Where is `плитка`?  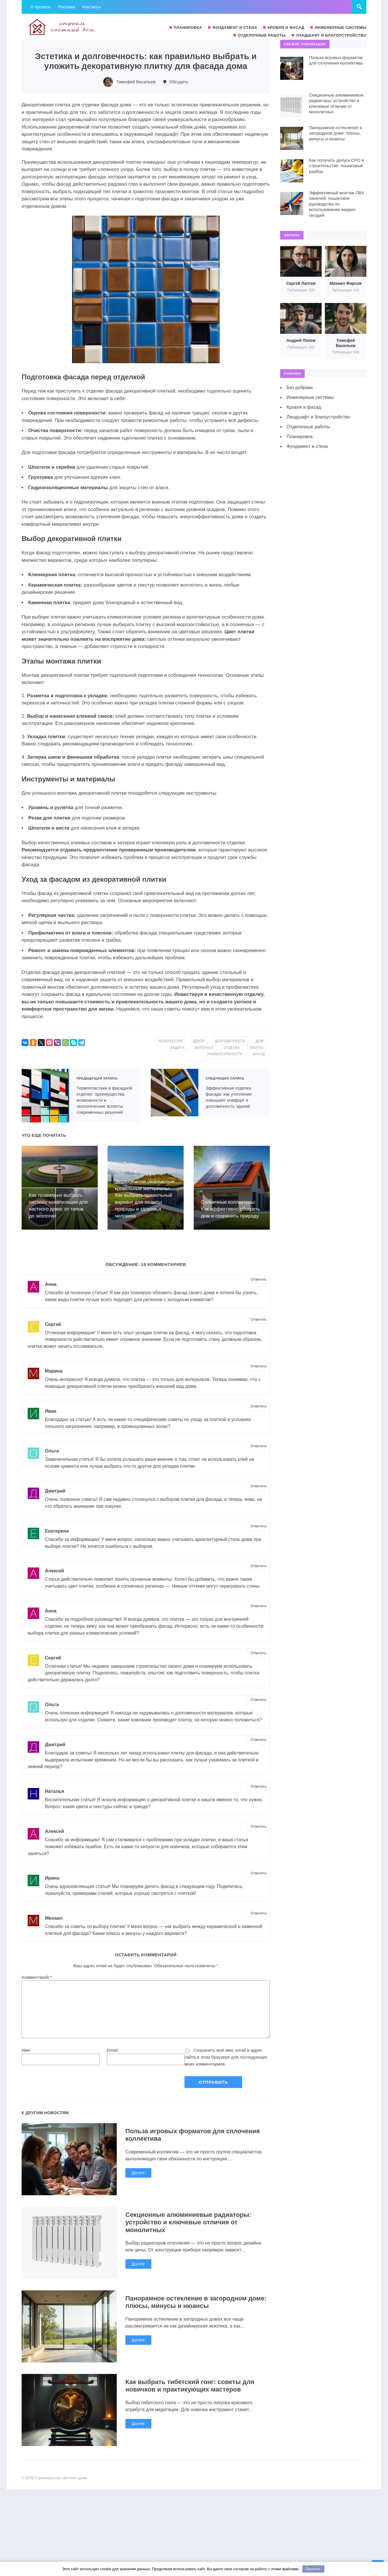
плитка is located at coordinates (256, 1048).